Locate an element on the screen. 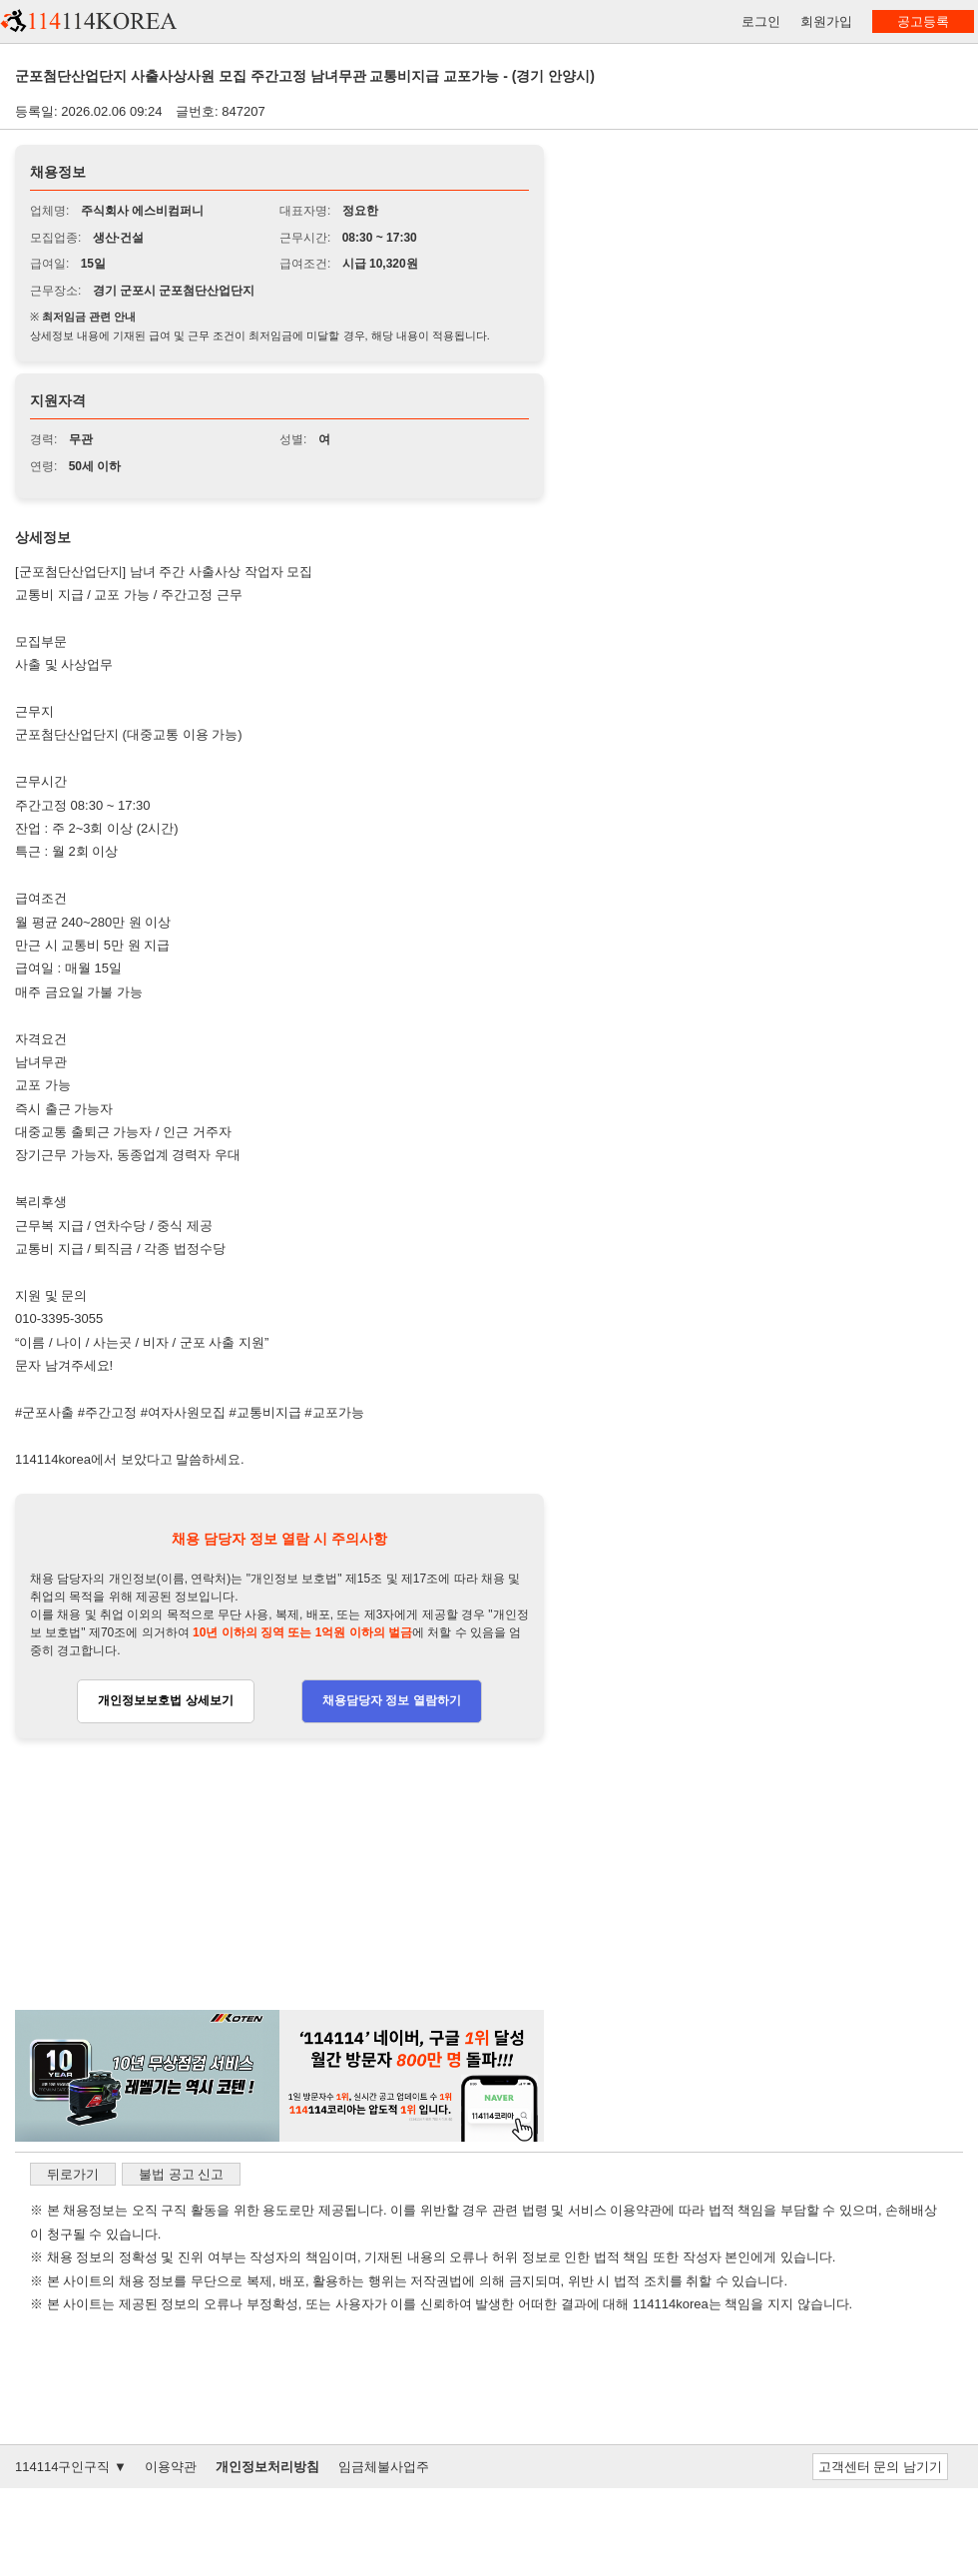  임금체불사업주 is located at coordinates (383, 2466).